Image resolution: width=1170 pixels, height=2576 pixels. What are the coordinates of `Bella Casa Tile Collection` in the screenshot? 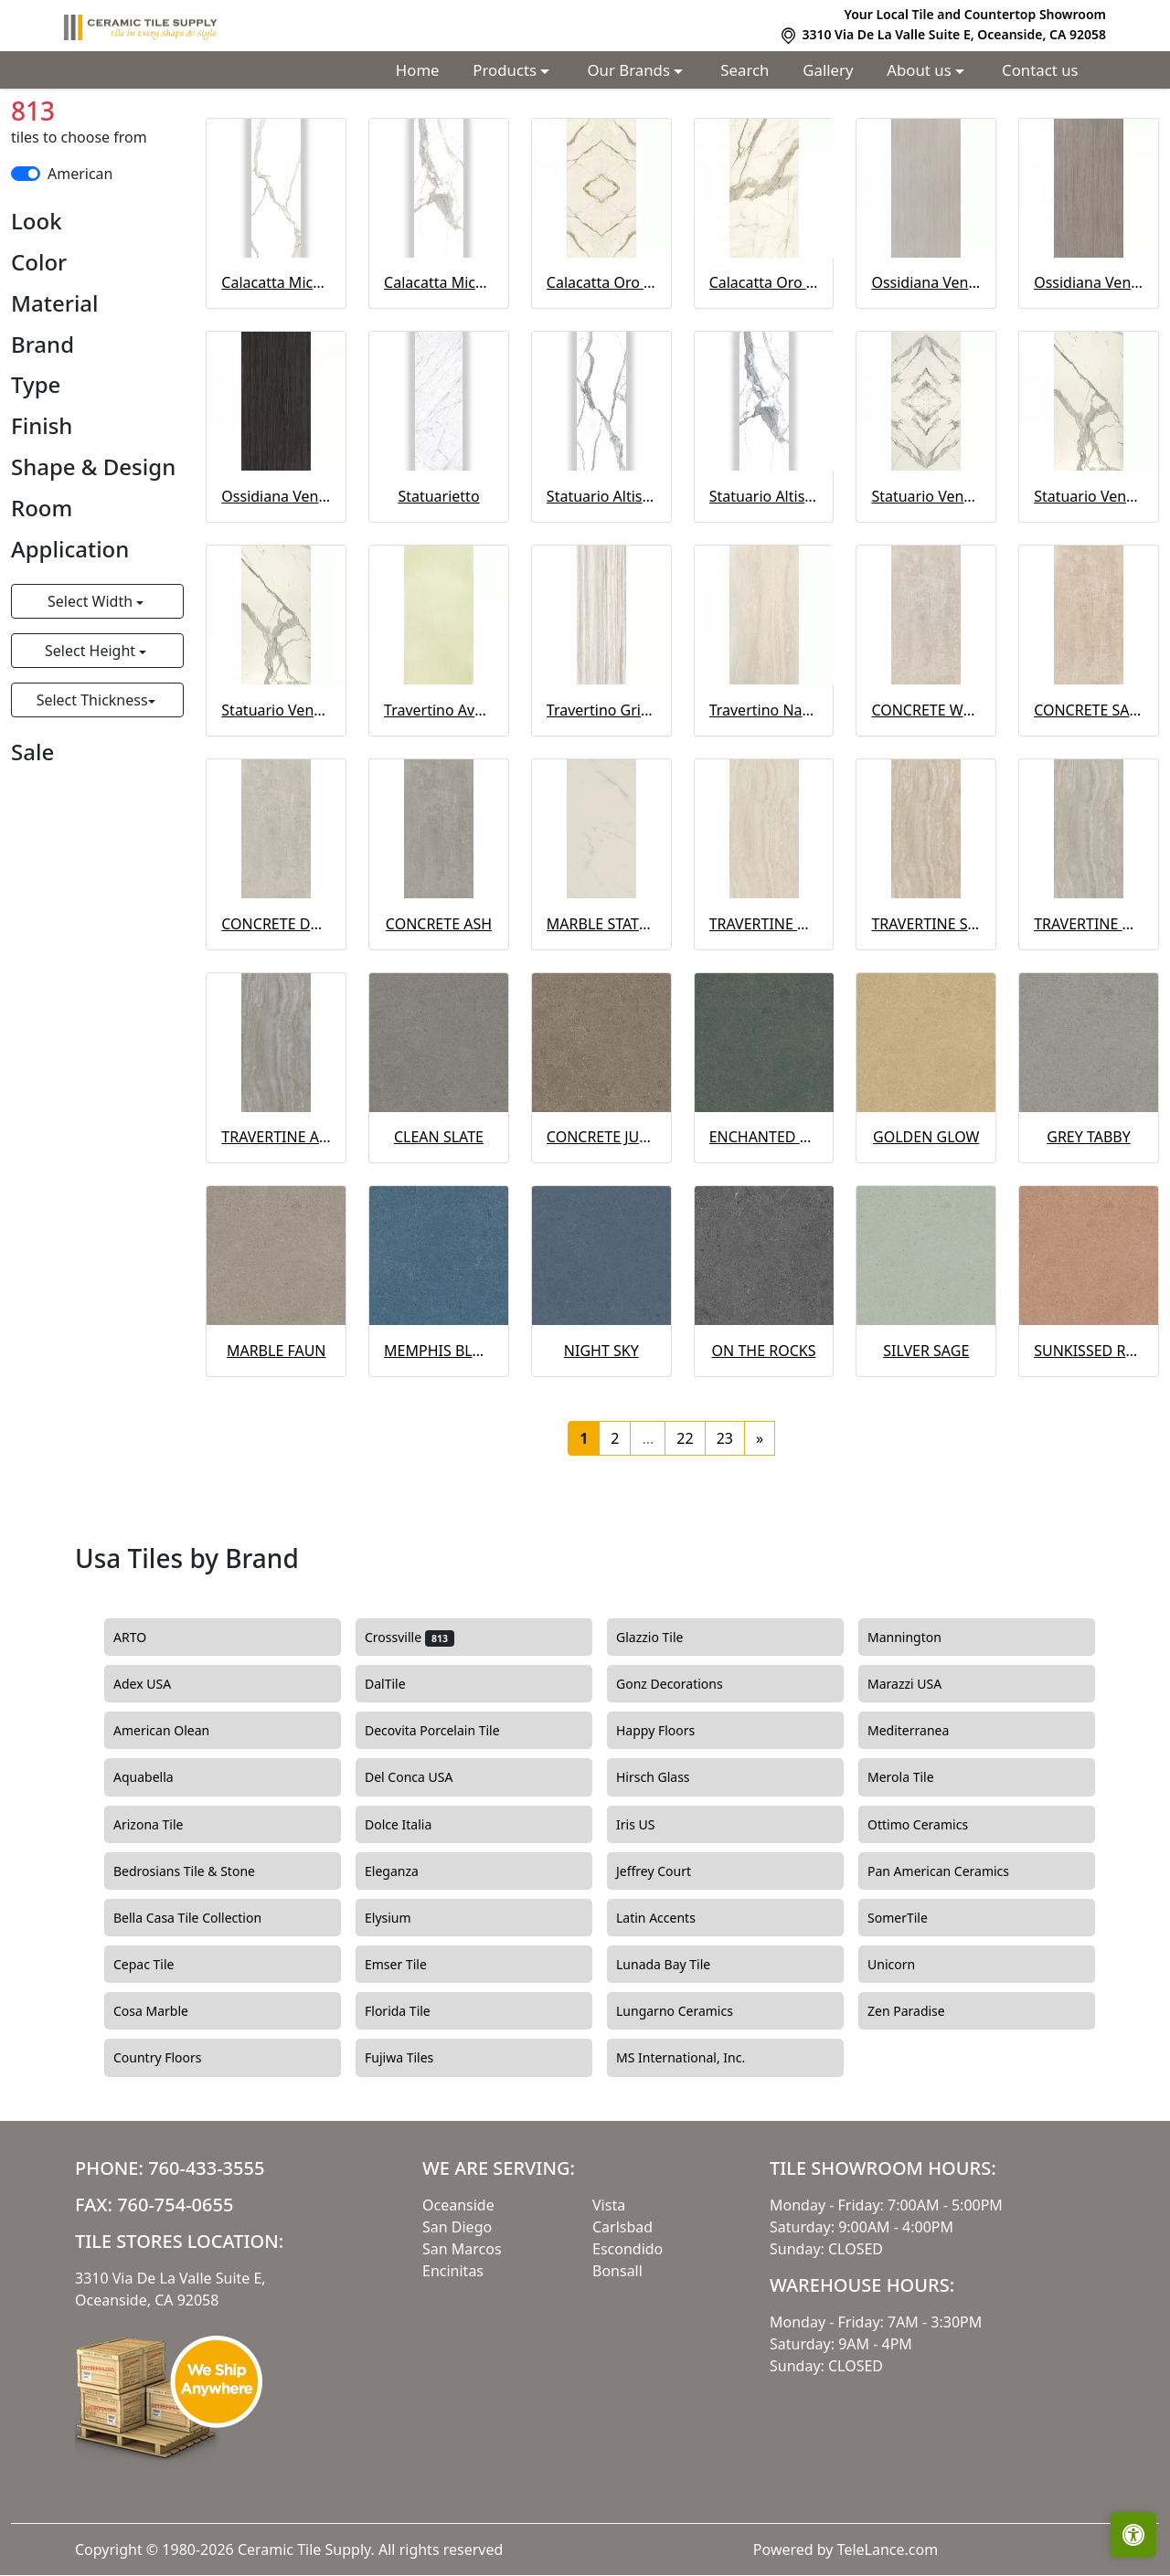 It's located at (203, 2007).